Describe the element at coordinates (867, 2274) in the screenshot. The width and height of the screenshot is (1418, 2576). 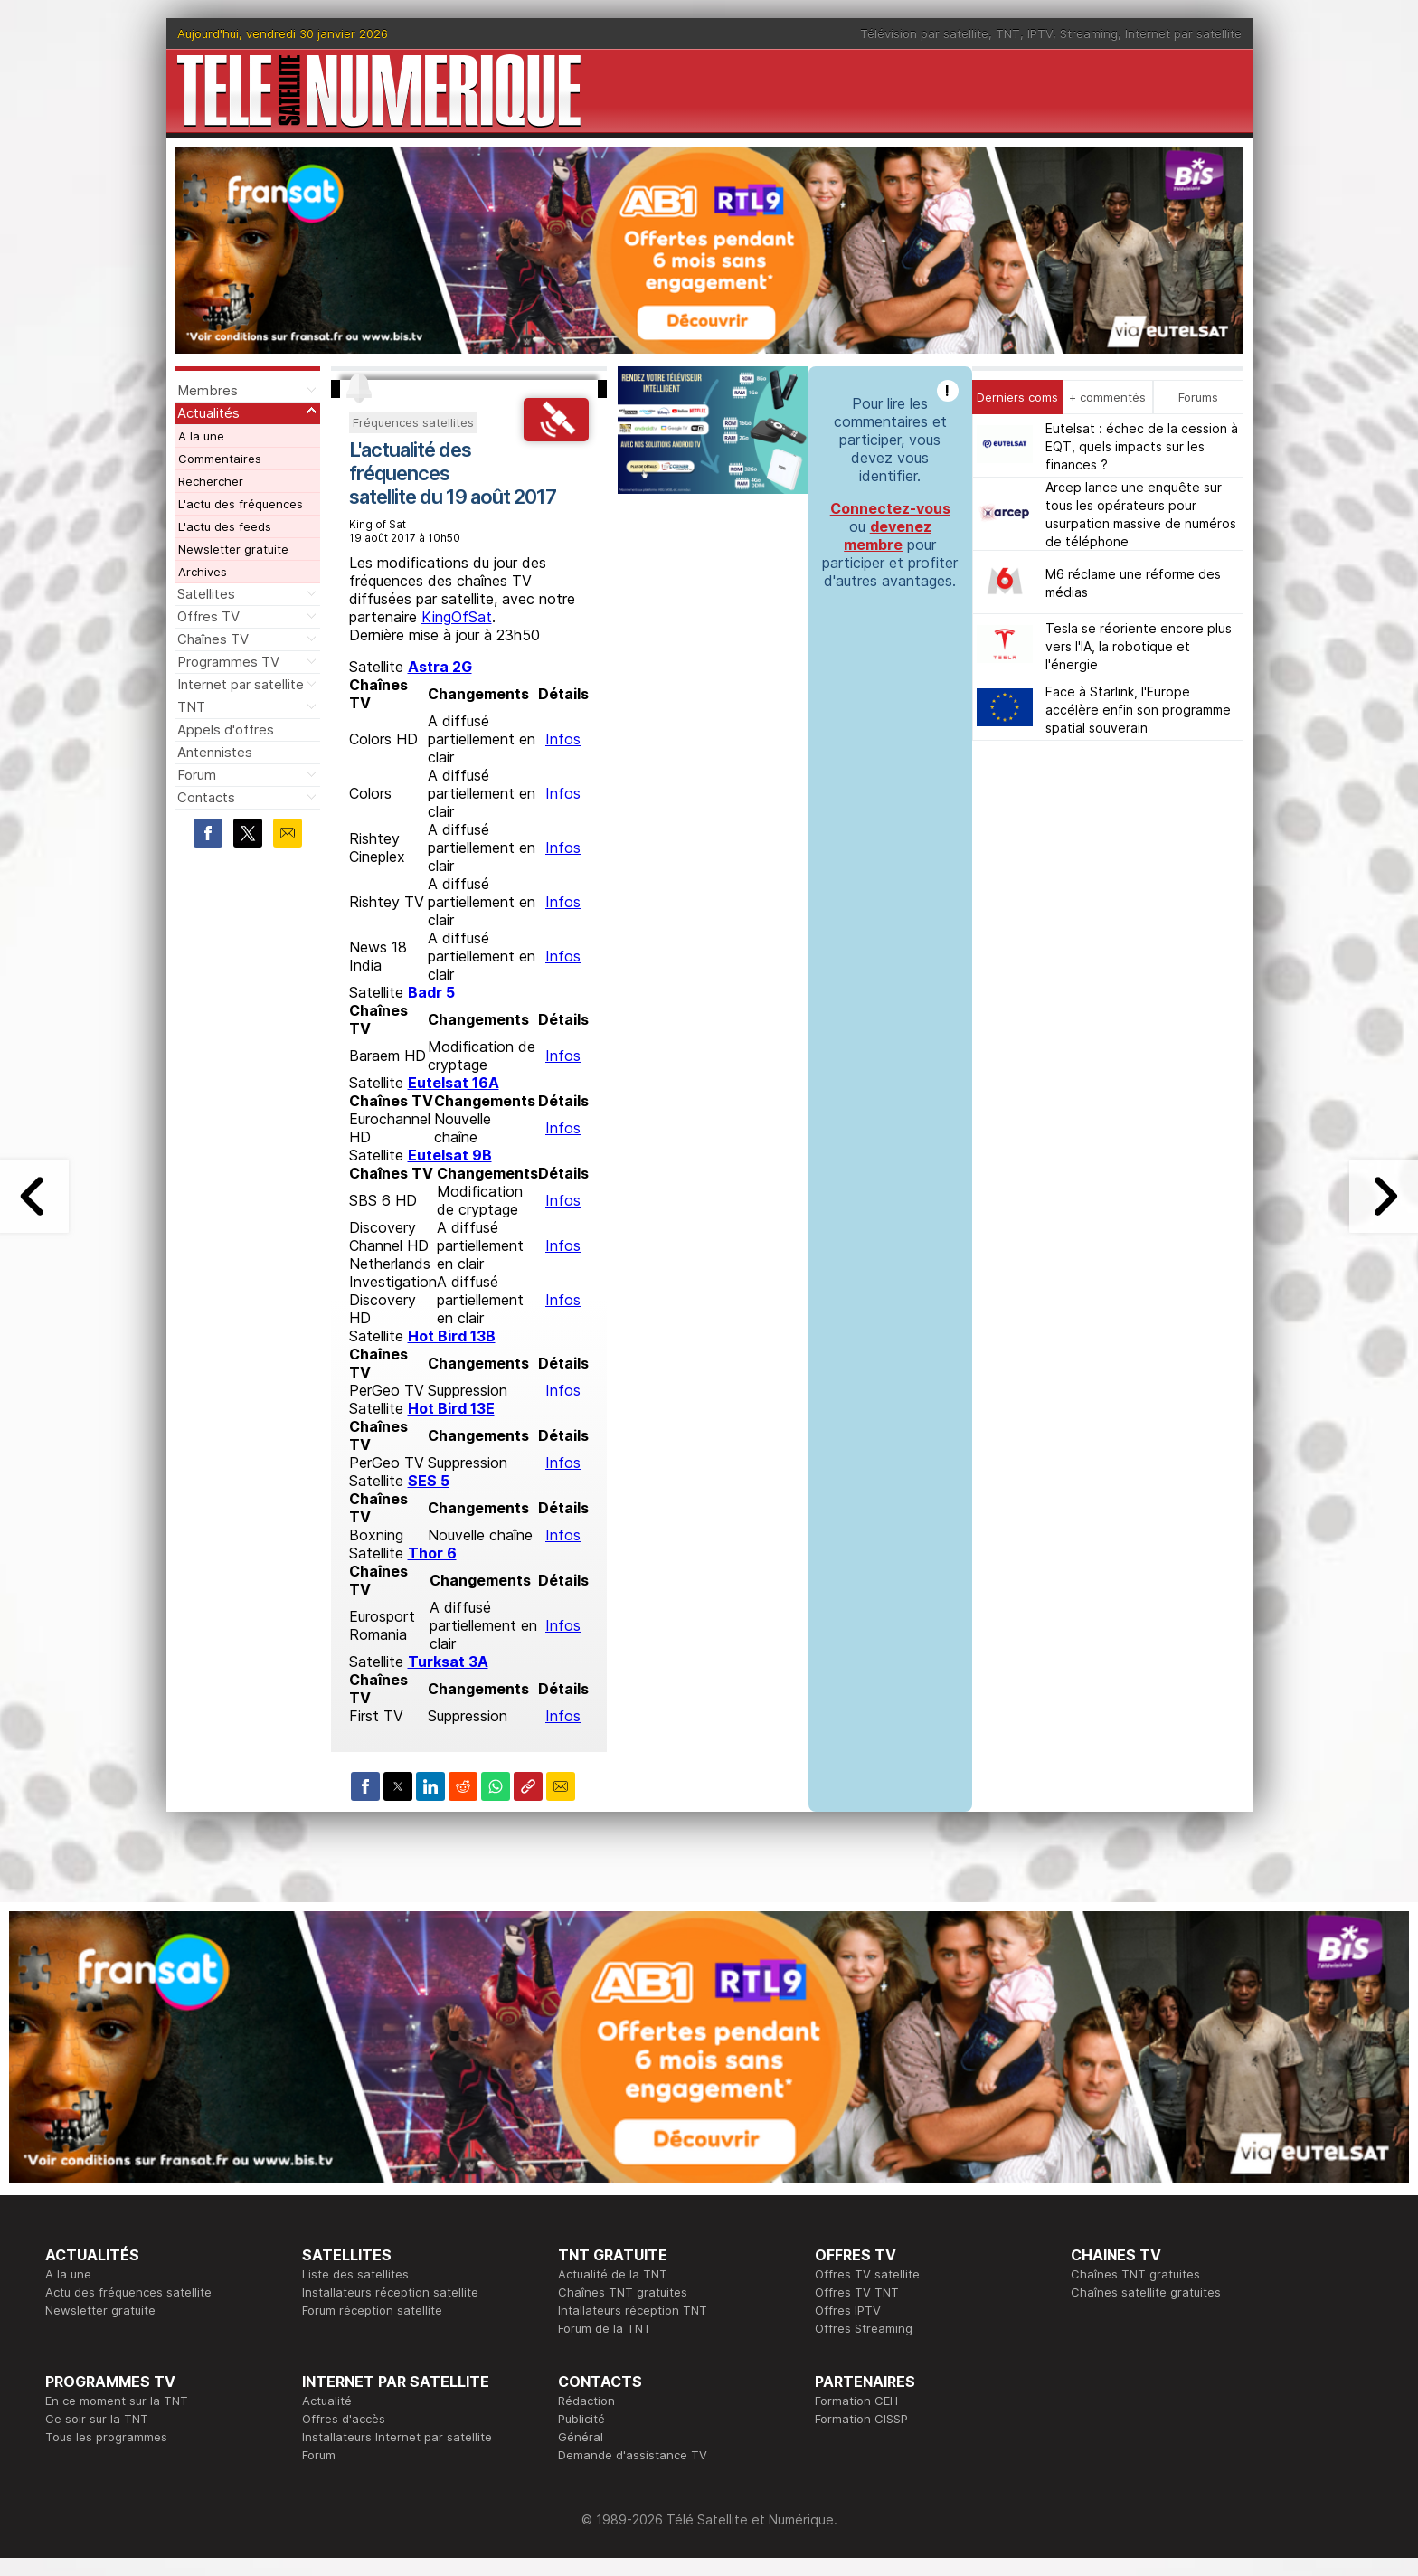
I see `Offres TV satellite` at that location.